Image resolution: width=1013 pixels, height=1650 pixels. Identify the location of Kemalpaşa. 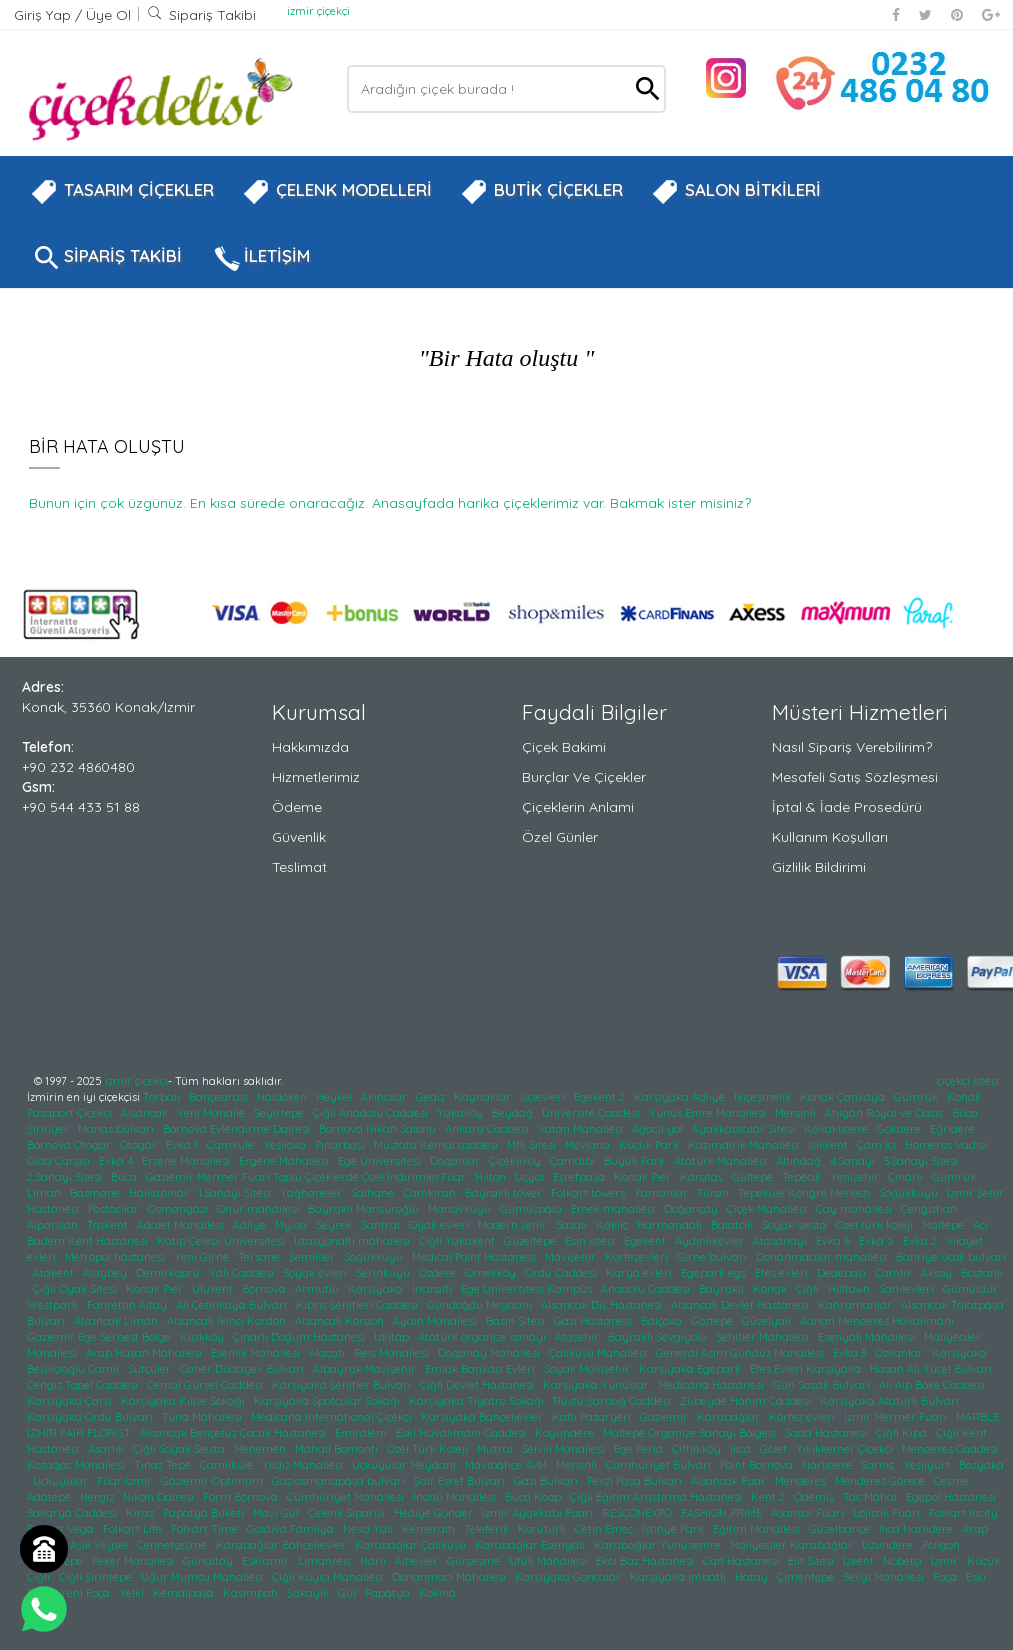
(185, 1593).